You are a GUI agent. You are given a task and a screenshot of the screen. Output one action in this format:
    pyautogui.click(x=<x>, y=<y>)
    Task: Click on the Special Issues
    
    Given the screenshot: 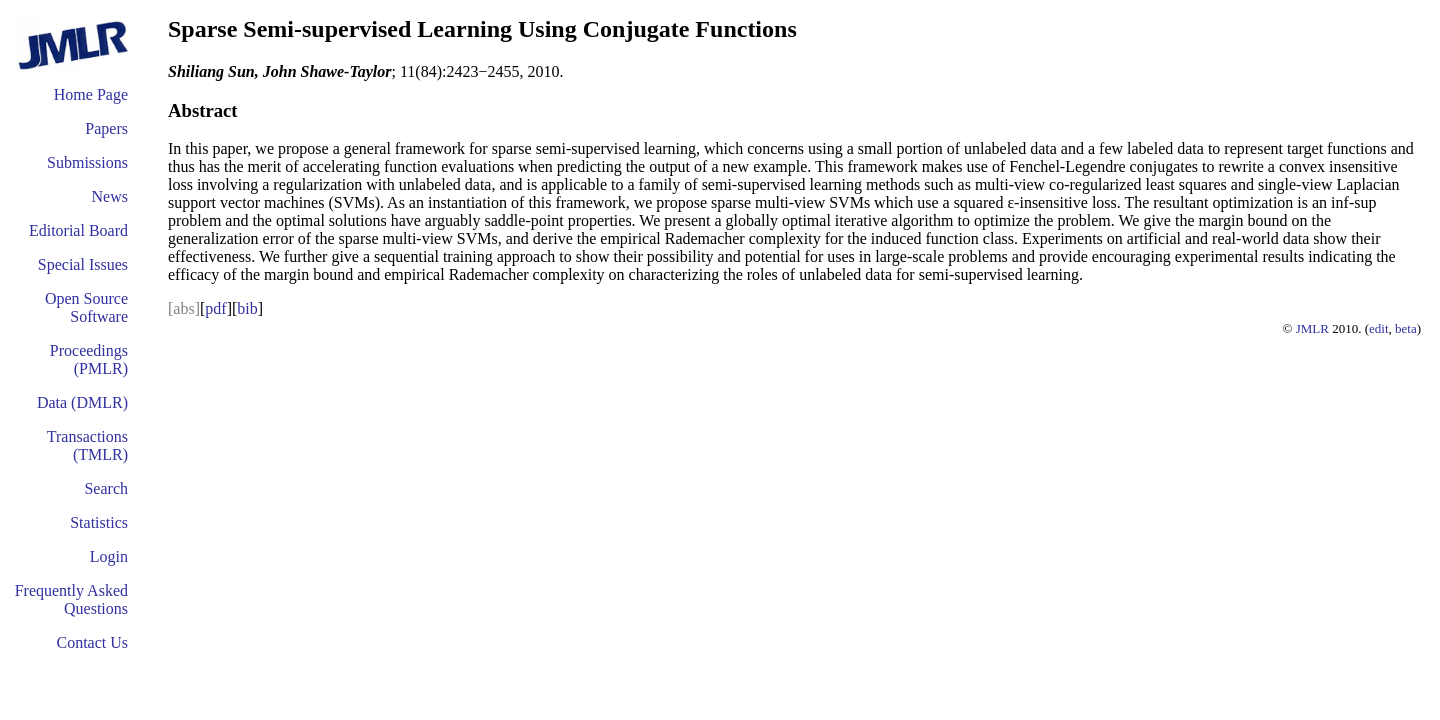 What is the action you would take?
    pyautogui.click(x=83, y=264)
    